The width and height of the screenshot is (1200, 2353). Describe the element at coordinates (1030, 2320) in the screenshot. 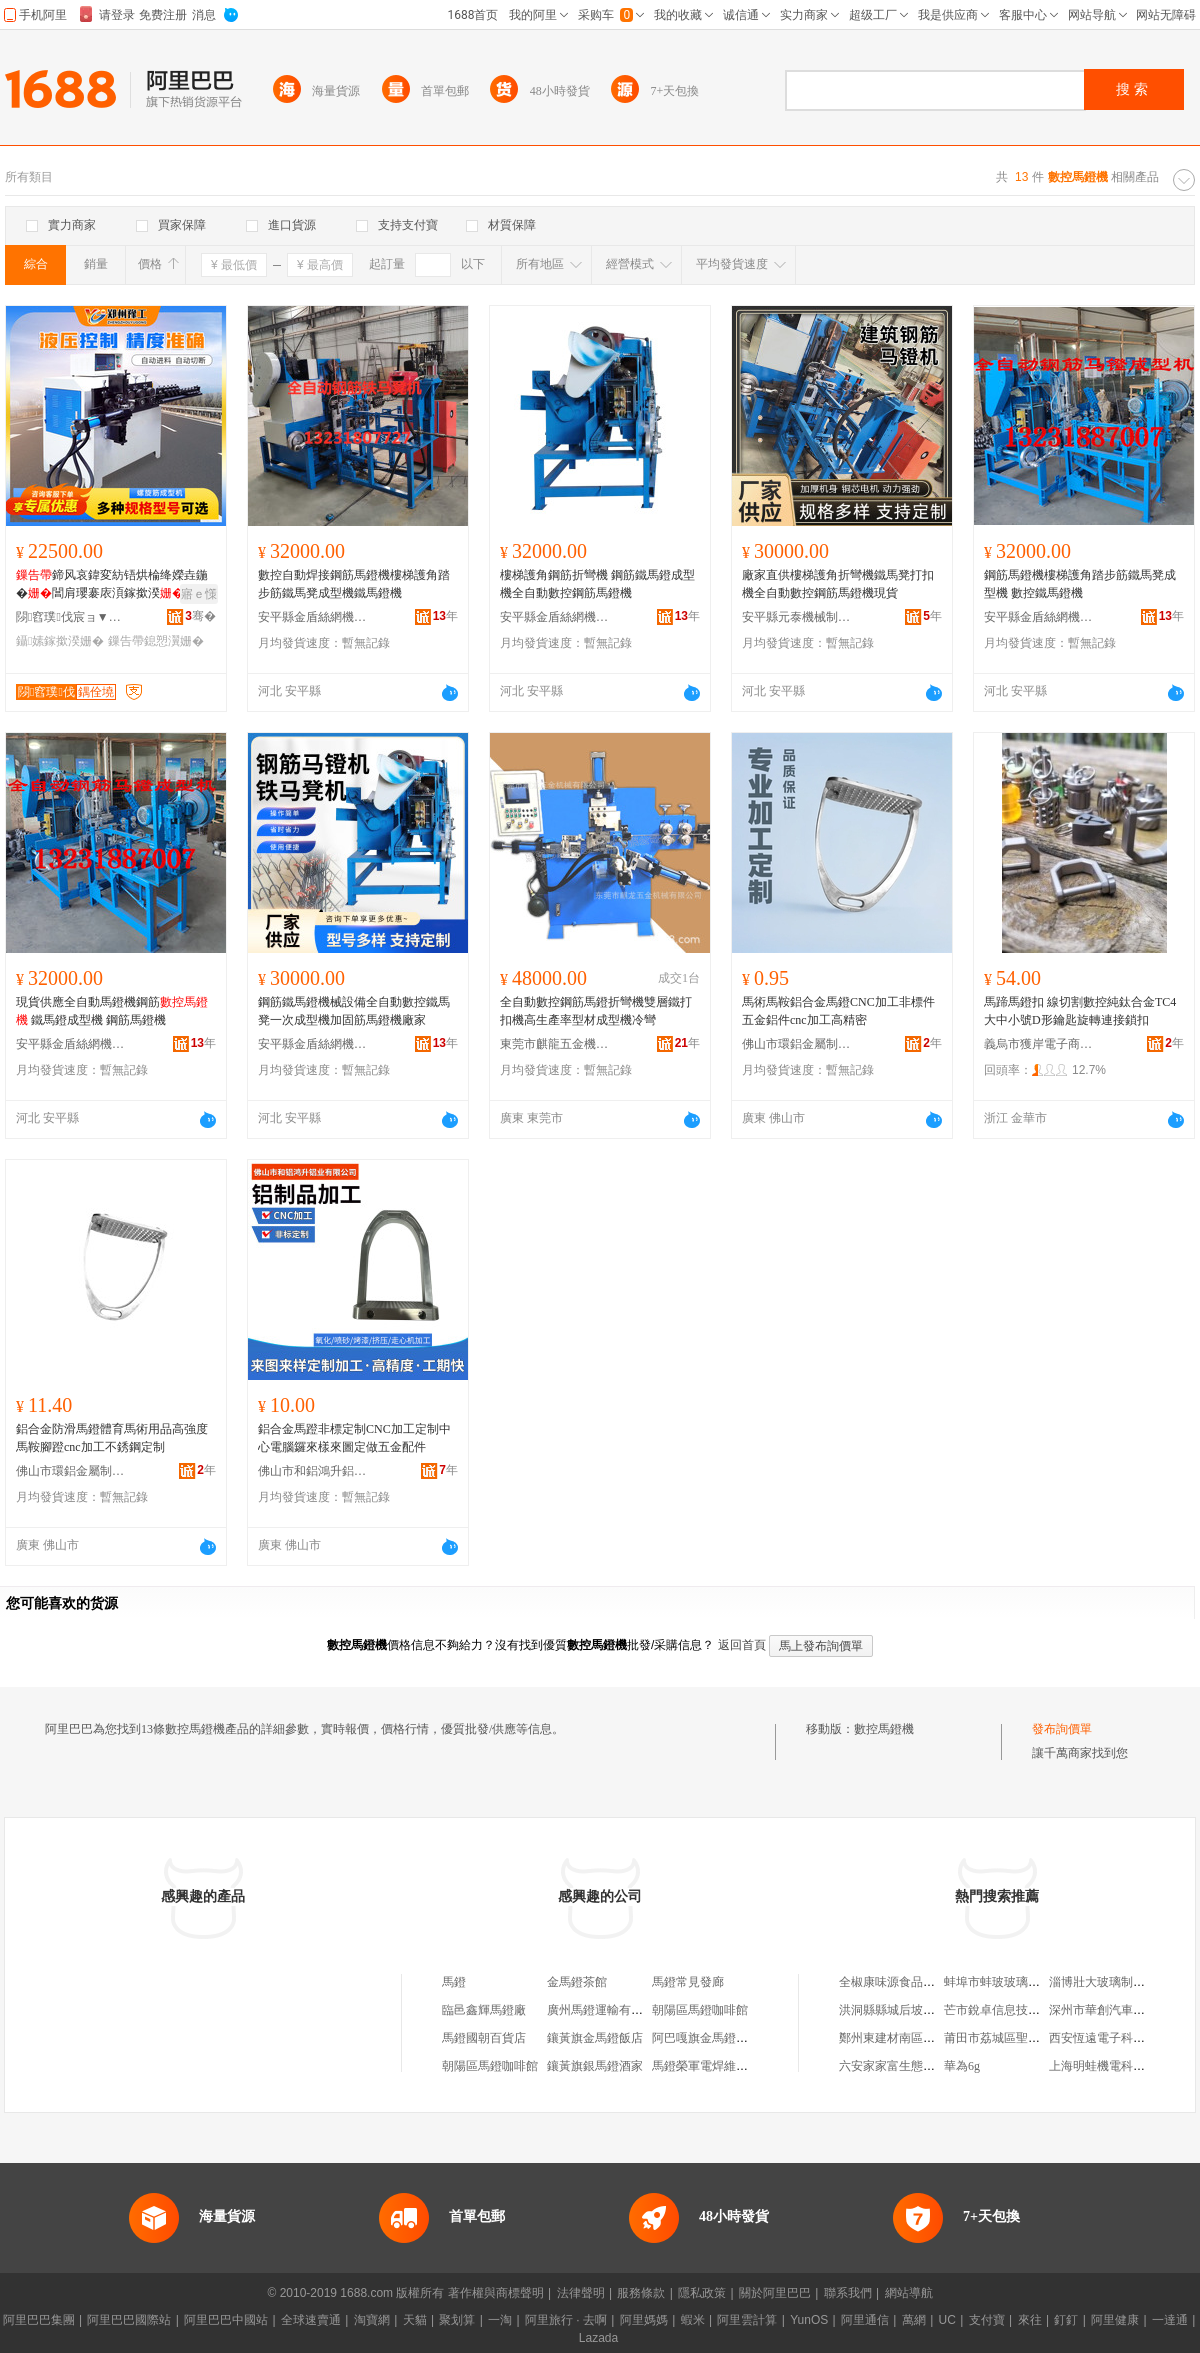

I see `來往` at that location.